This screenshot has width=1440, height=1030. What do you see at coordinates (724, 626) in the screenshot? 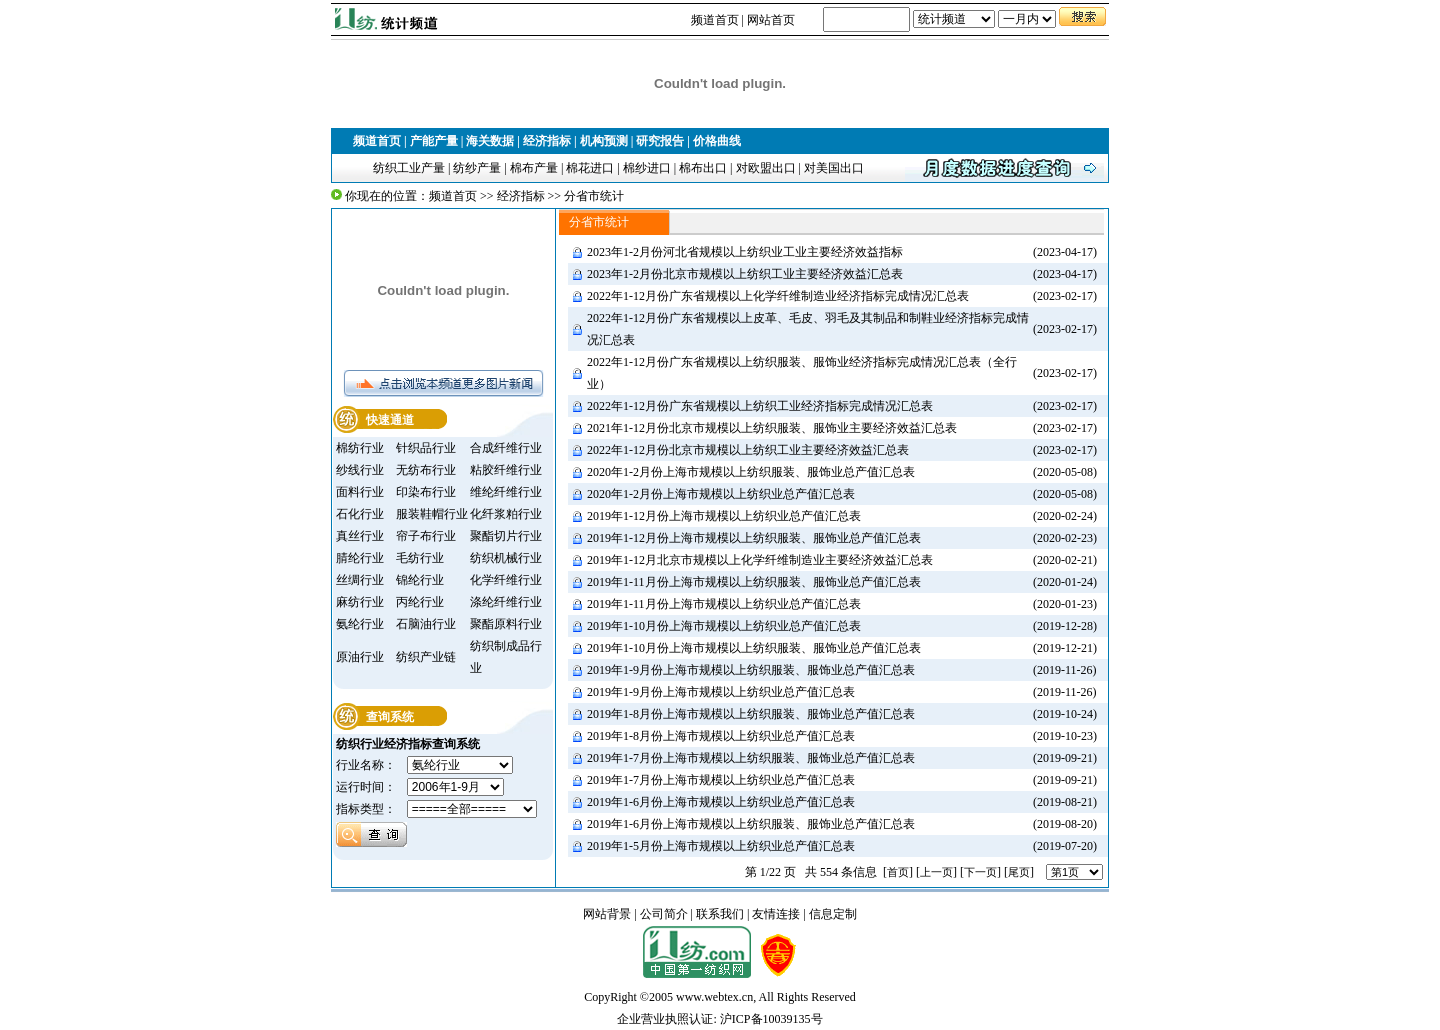
I see `2019年1-10月份上海市规模以上纺织业总产值汇总表` at bounding box center [724, 626].